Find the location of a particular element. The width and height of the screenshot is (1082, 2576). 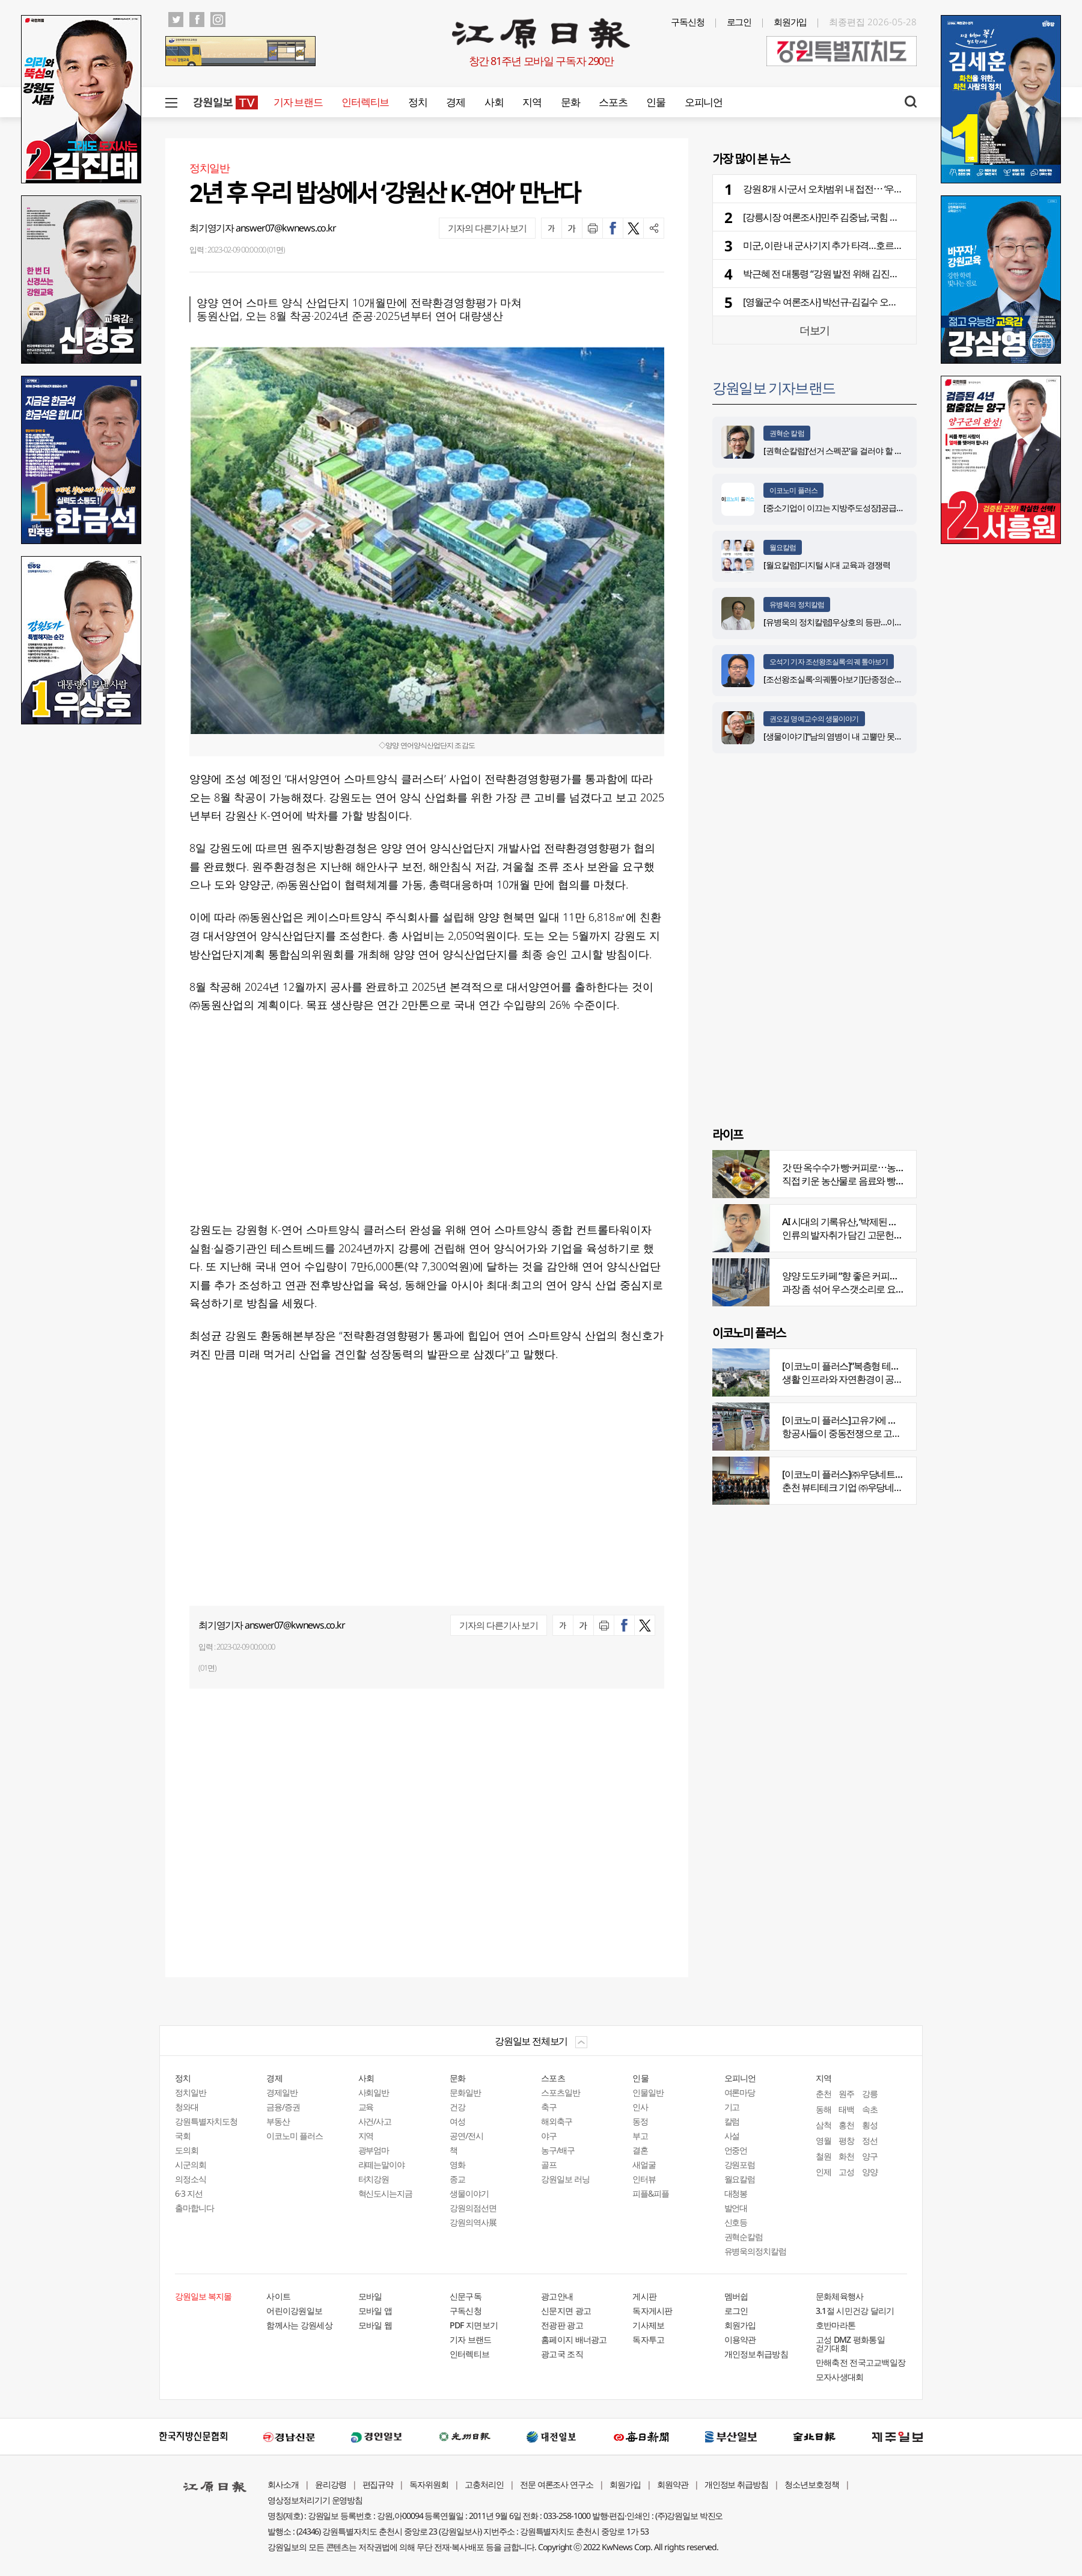

어린이강원일보 is located at coordinates (294, 2310).